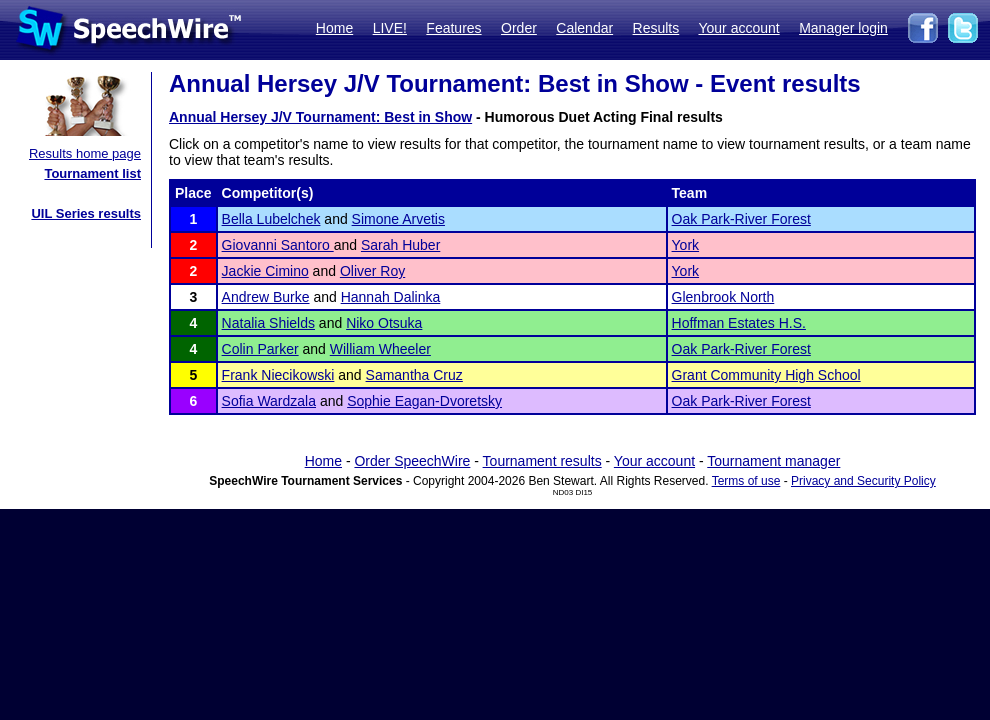 This screenshot has height=720, width=990. I want to click on Colin Parker, so click(260, 349).